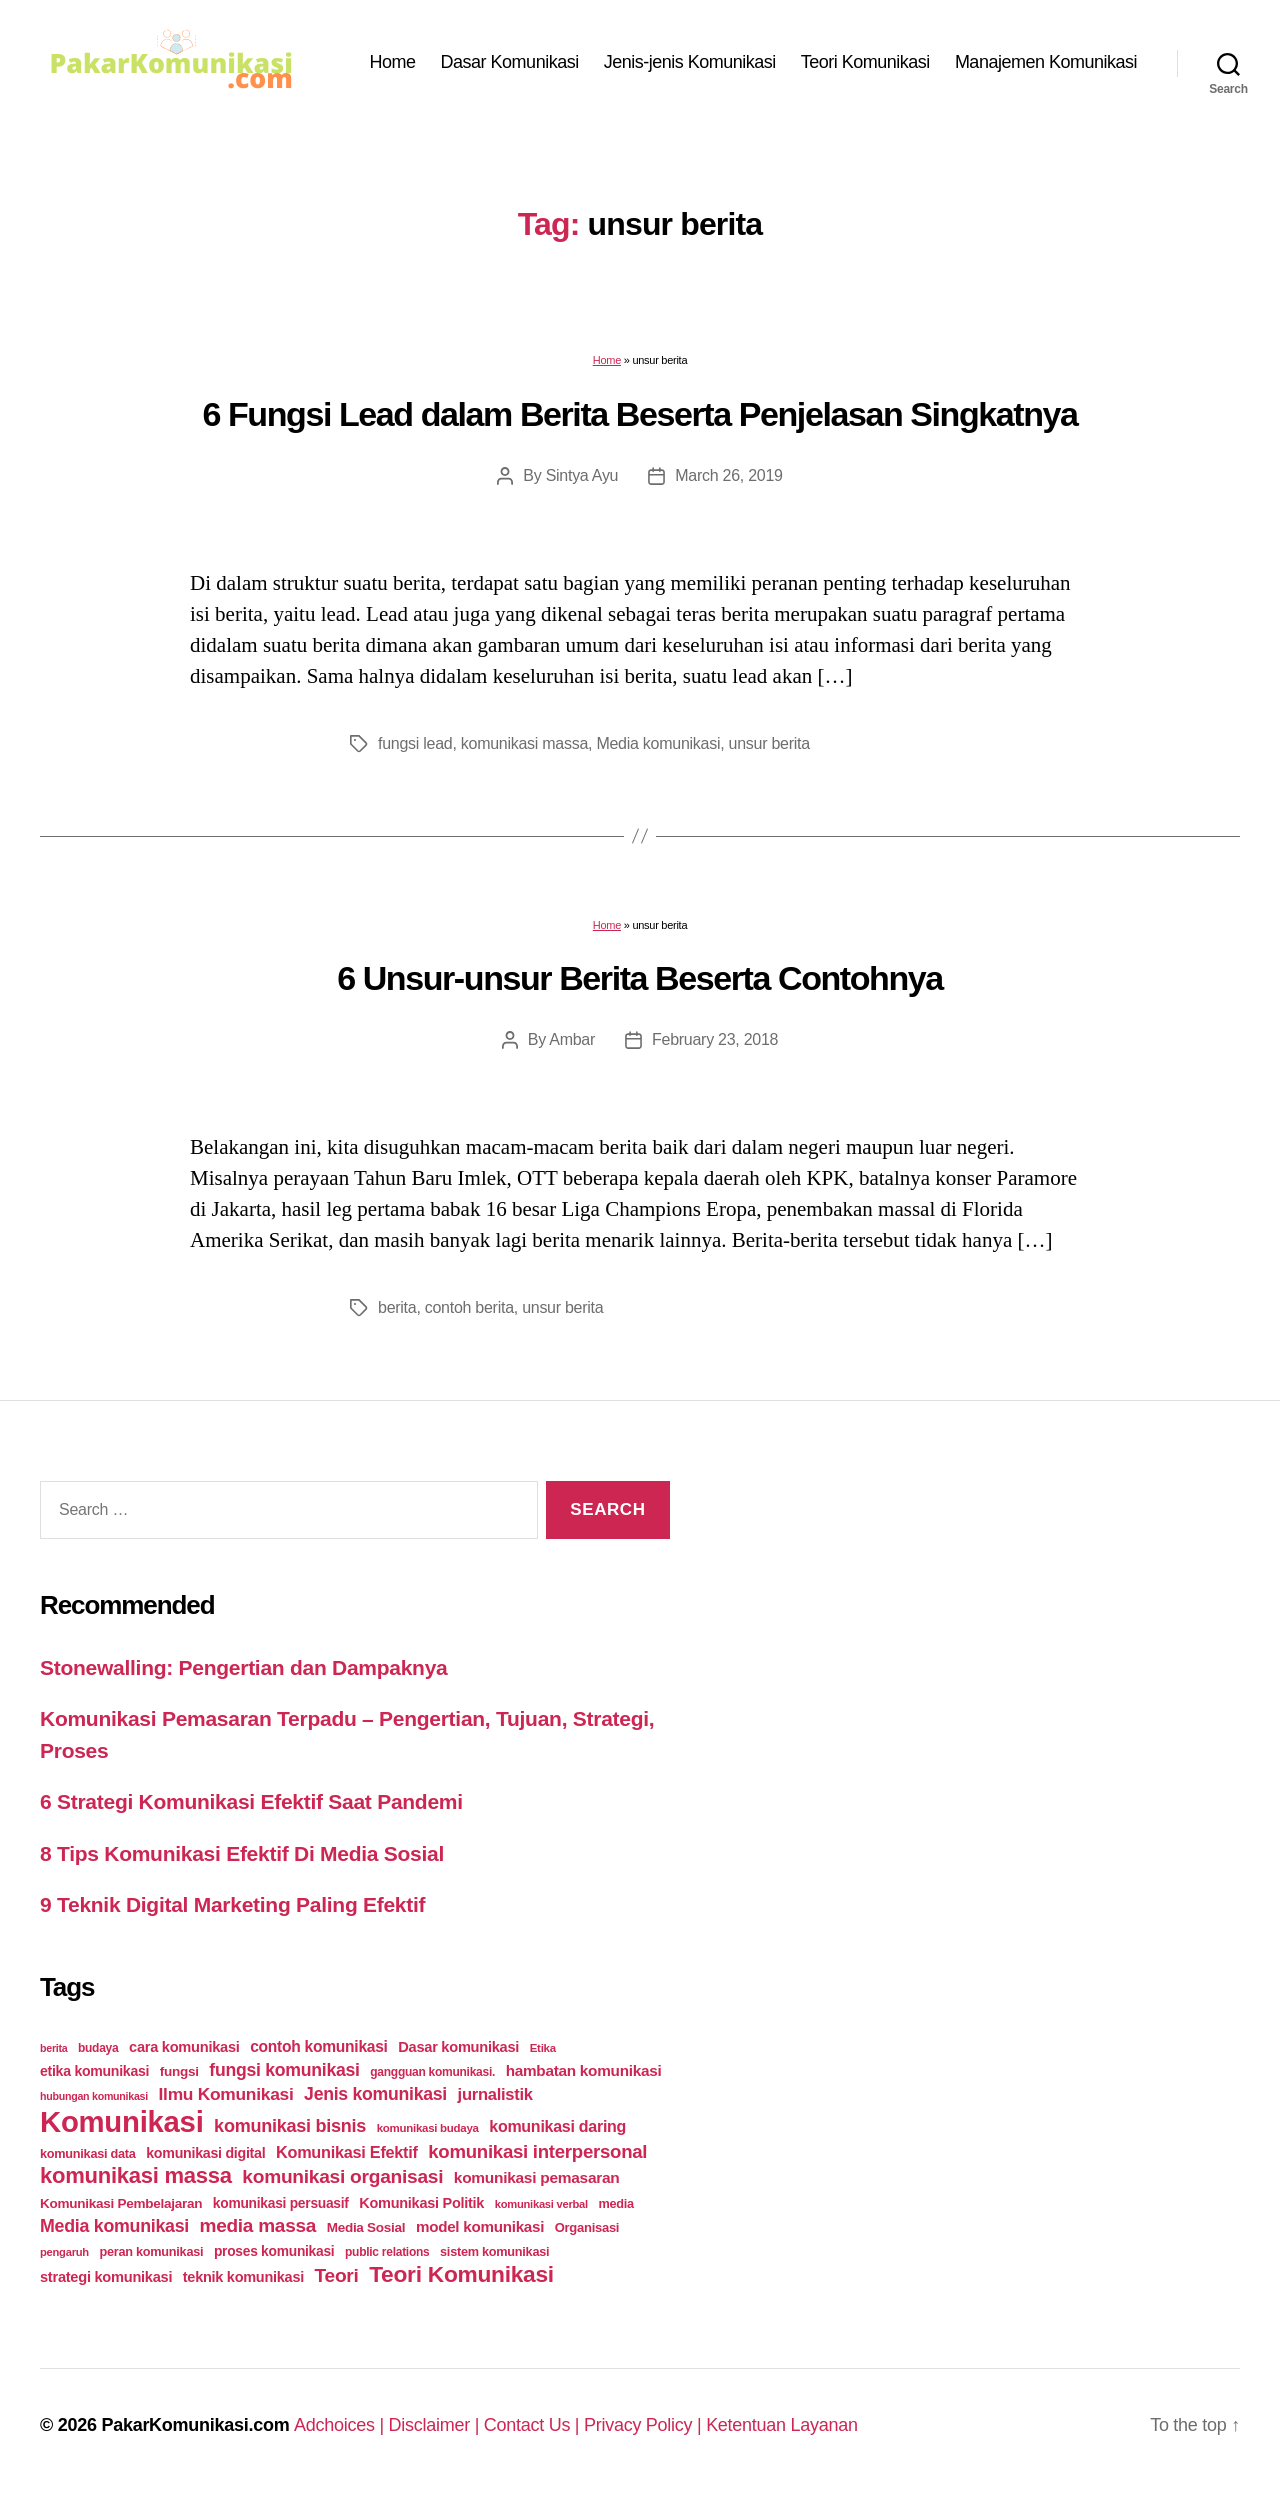  Describe the element at coordinates (179, 2071) in the screenshot. I see `fungsi [fungsi (30 items)]` at that location.